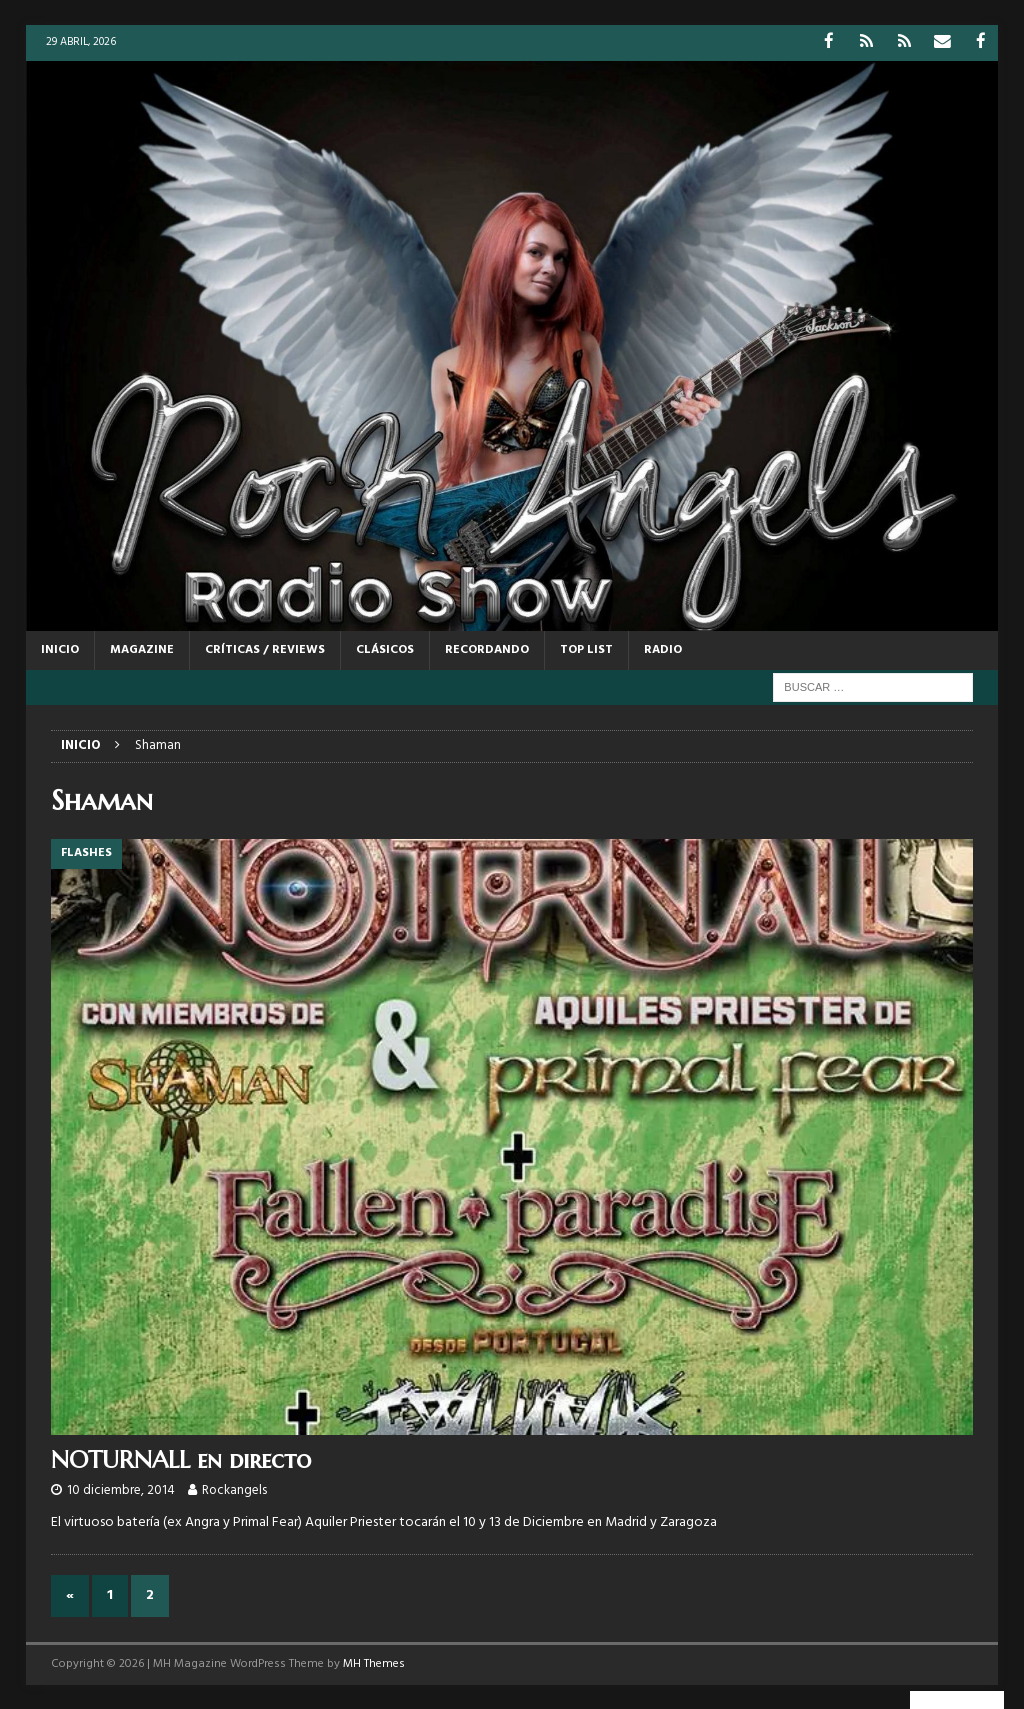 This screenshot has width=1024, height=1709. Describe the element at coordinates (586, 649) in the screenshot. I see `TOP LIST` at that location.